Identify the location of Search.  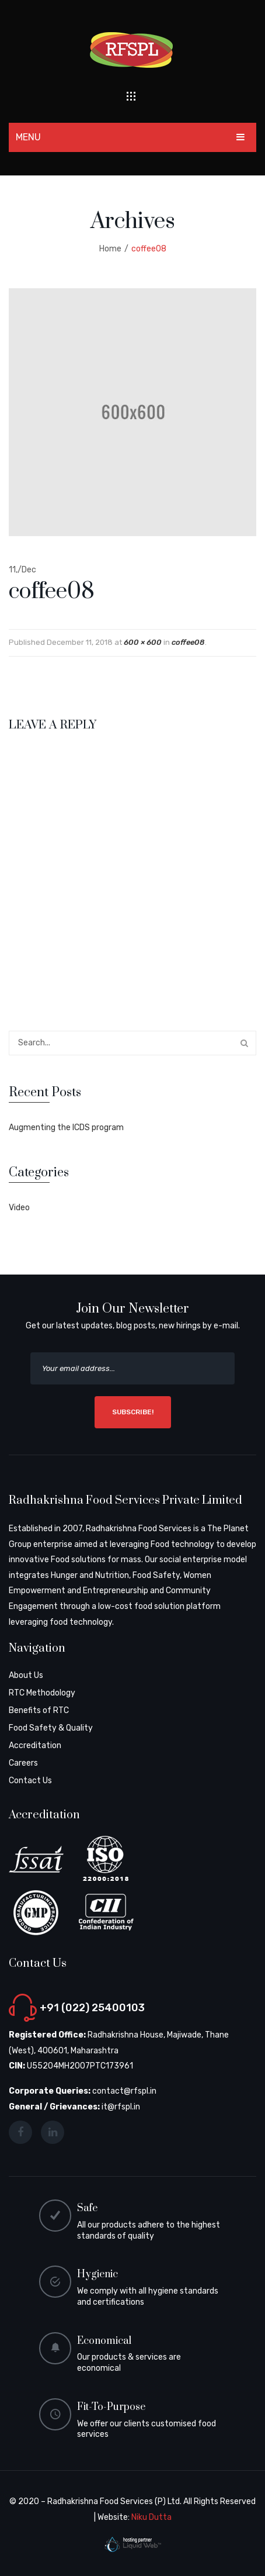
(244, 1043).